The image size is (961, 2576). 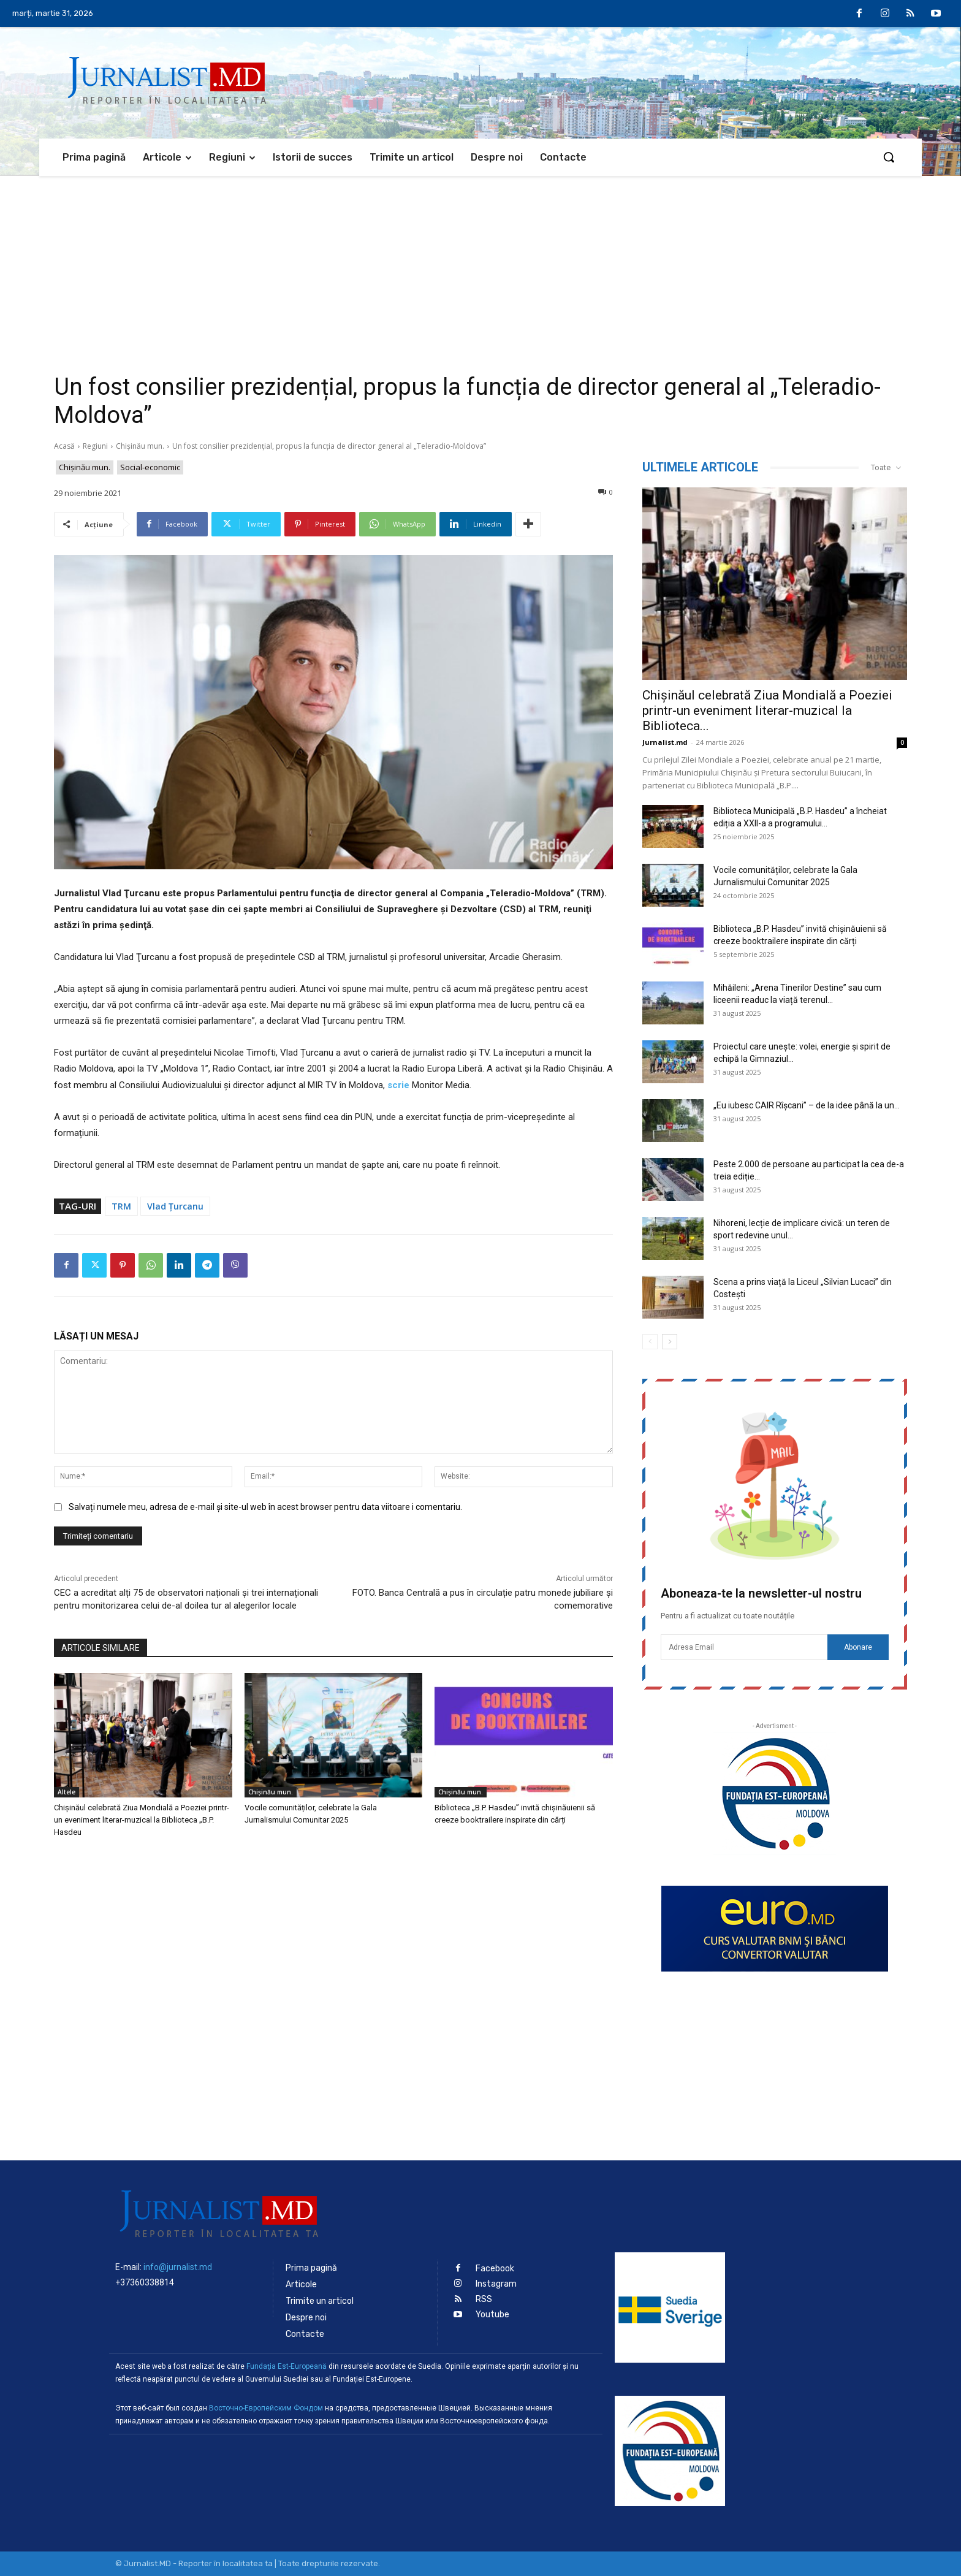 What do you see at coordinates (767, 710) in the screenshot?
I see `Chișinăul celebrată Ziua Mondială a Poeziei printr-un eveniment literar-muzical la Biblioteca...` at bounding box center [767, 710].